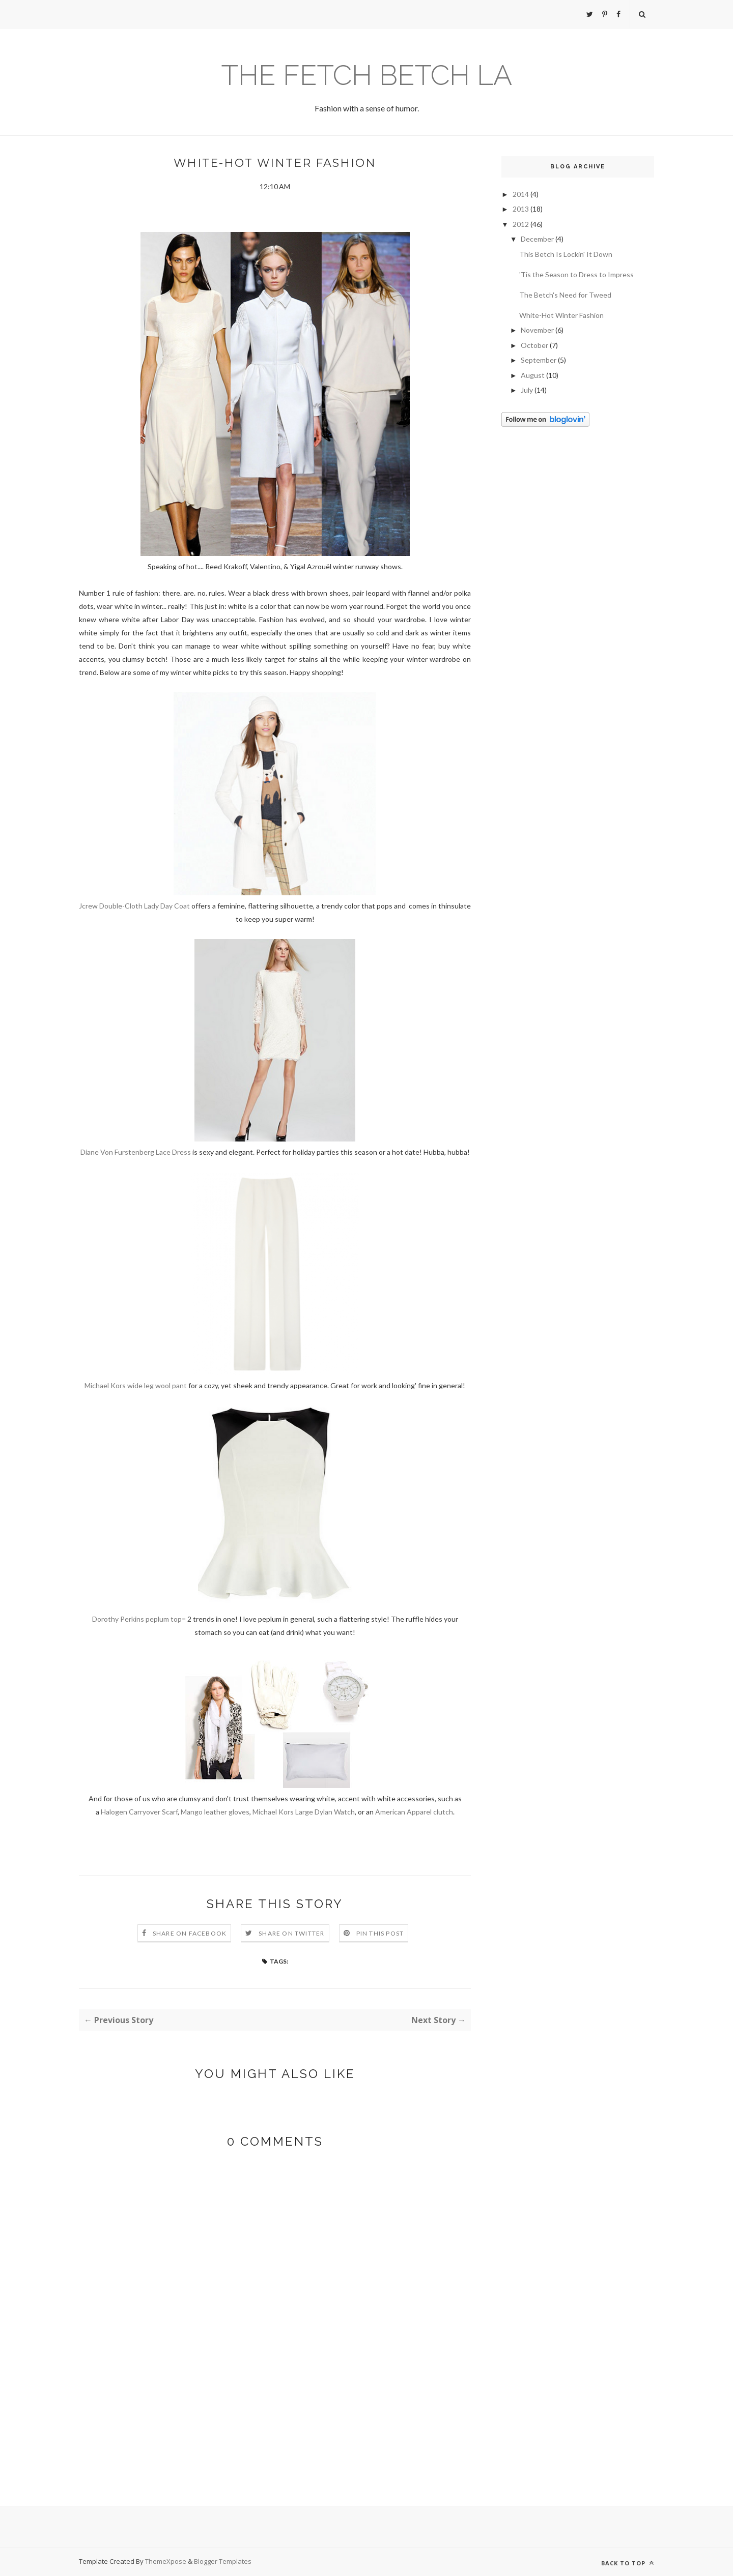  What do you see at coordinates (291, 1933) in the screenshot?
I see `Share on Twitter` at bounding box center [291, 1933].